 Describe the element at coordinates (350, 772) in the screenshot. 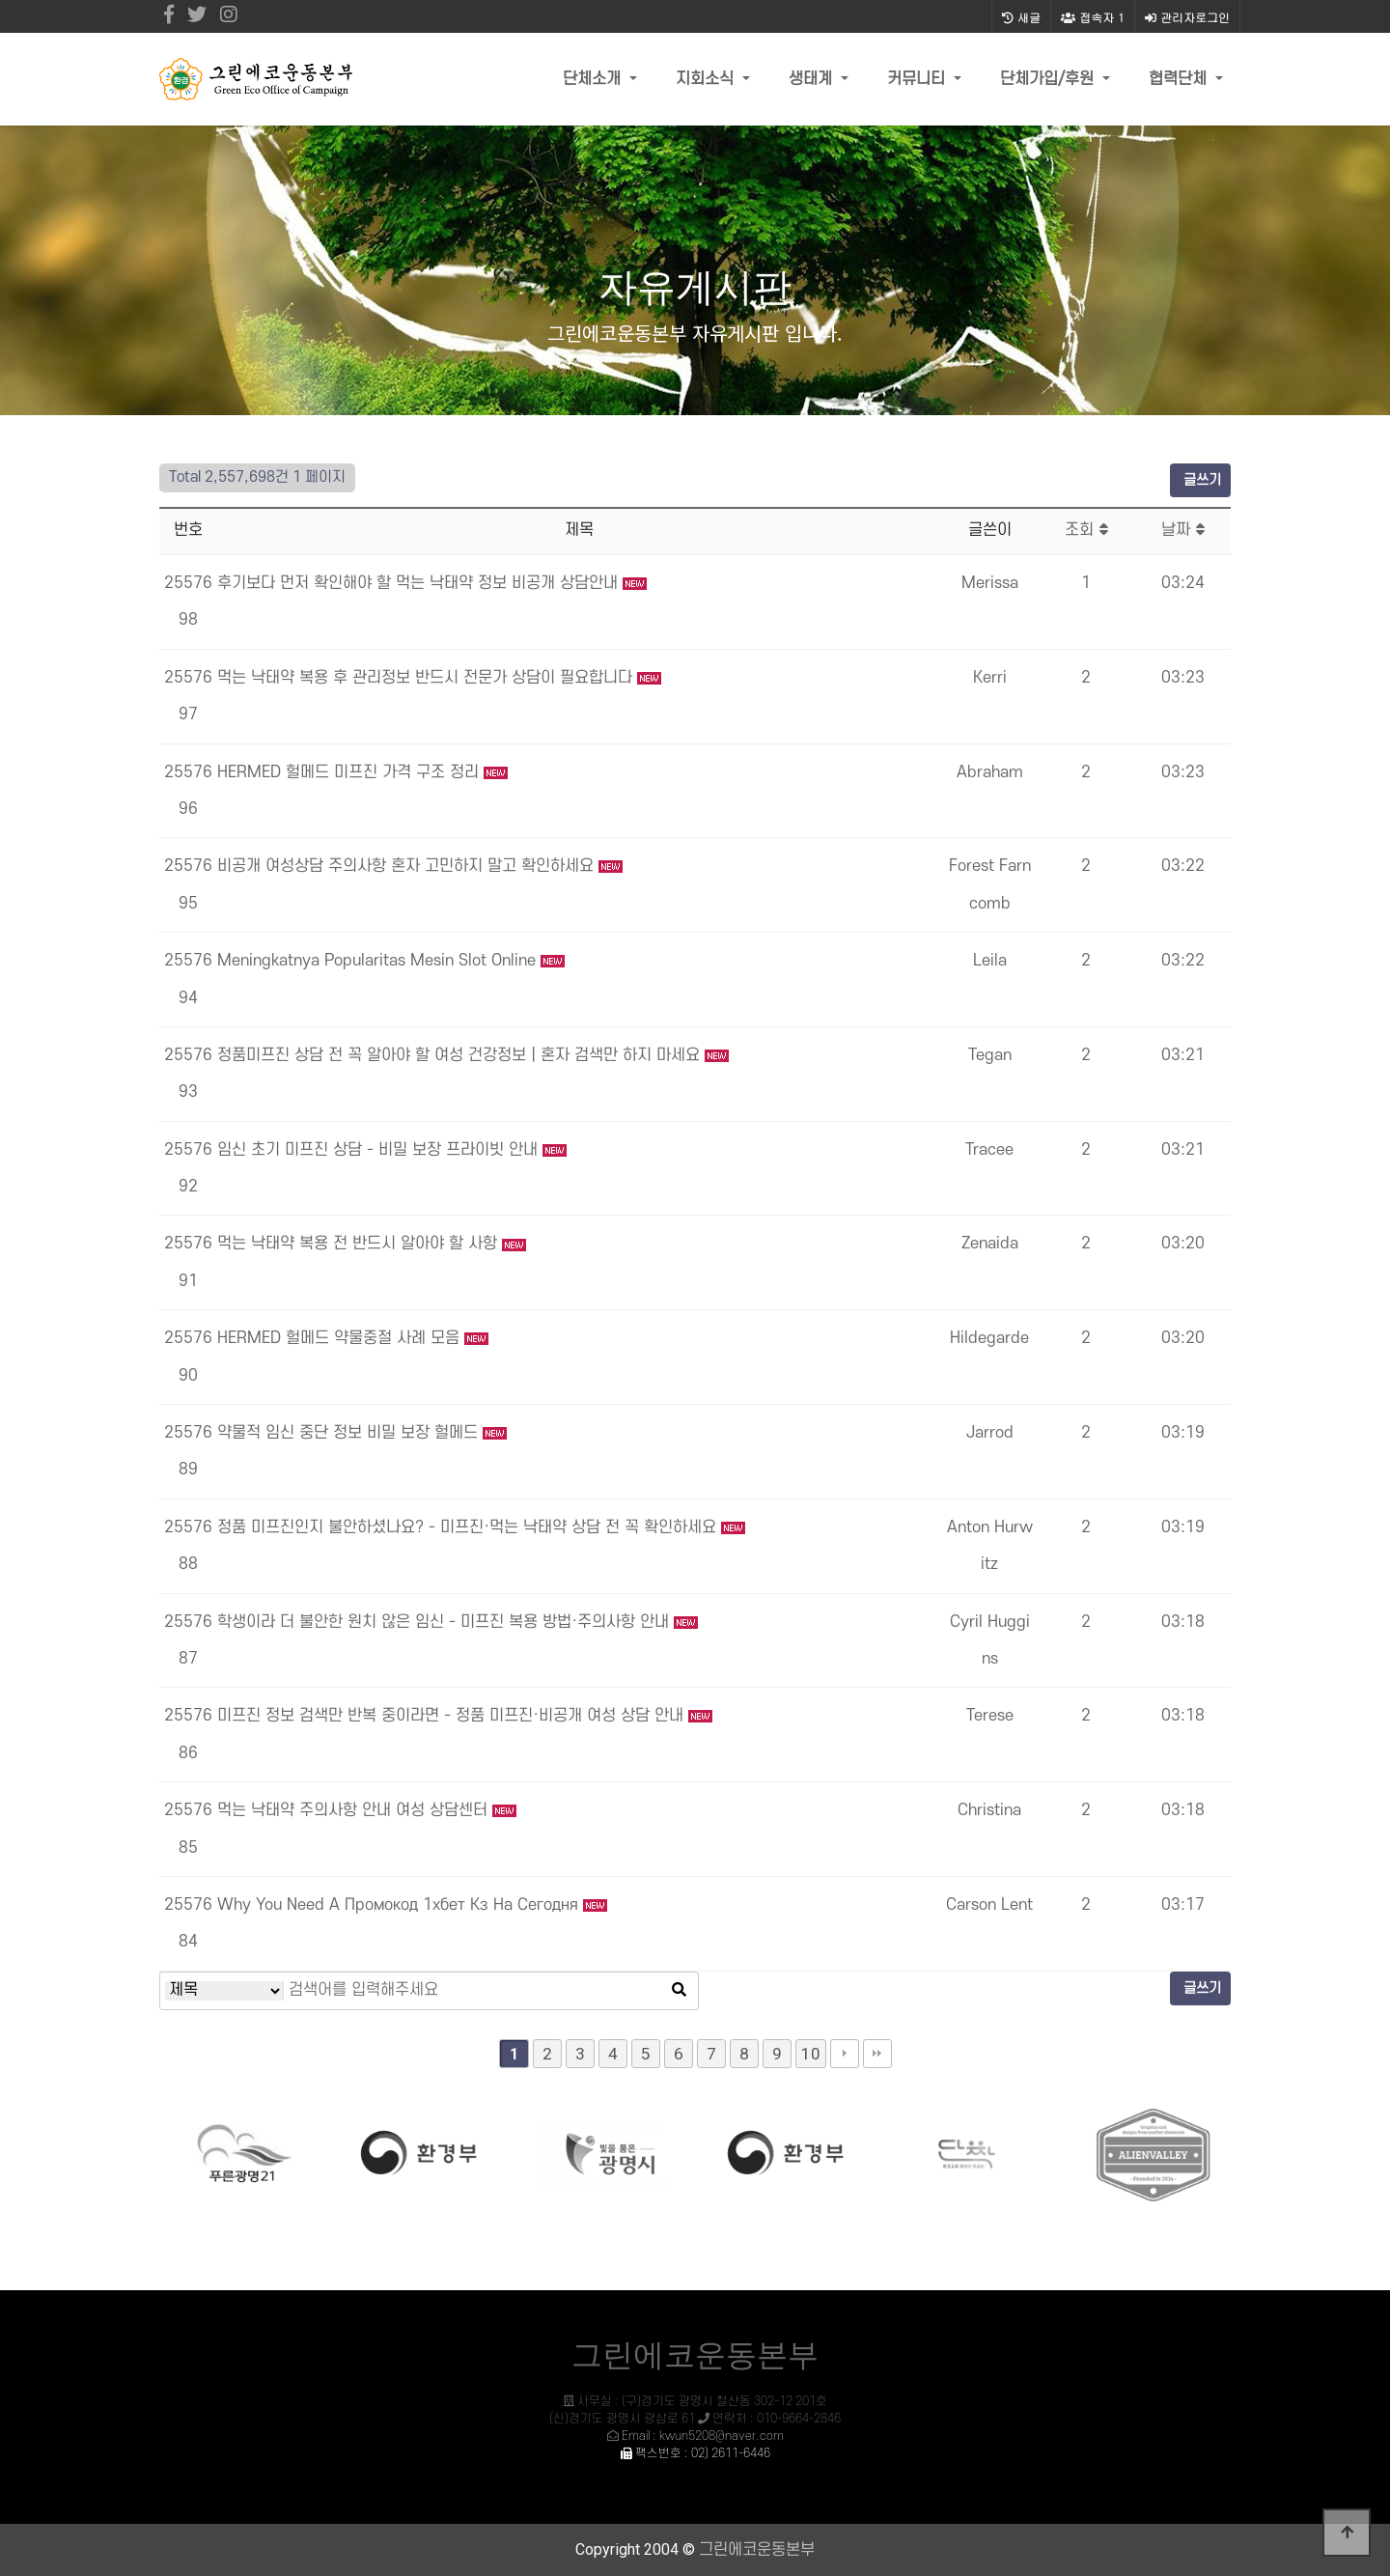

I see `HERMED 헐메드 미프진 가격 구조 정리` at that location.